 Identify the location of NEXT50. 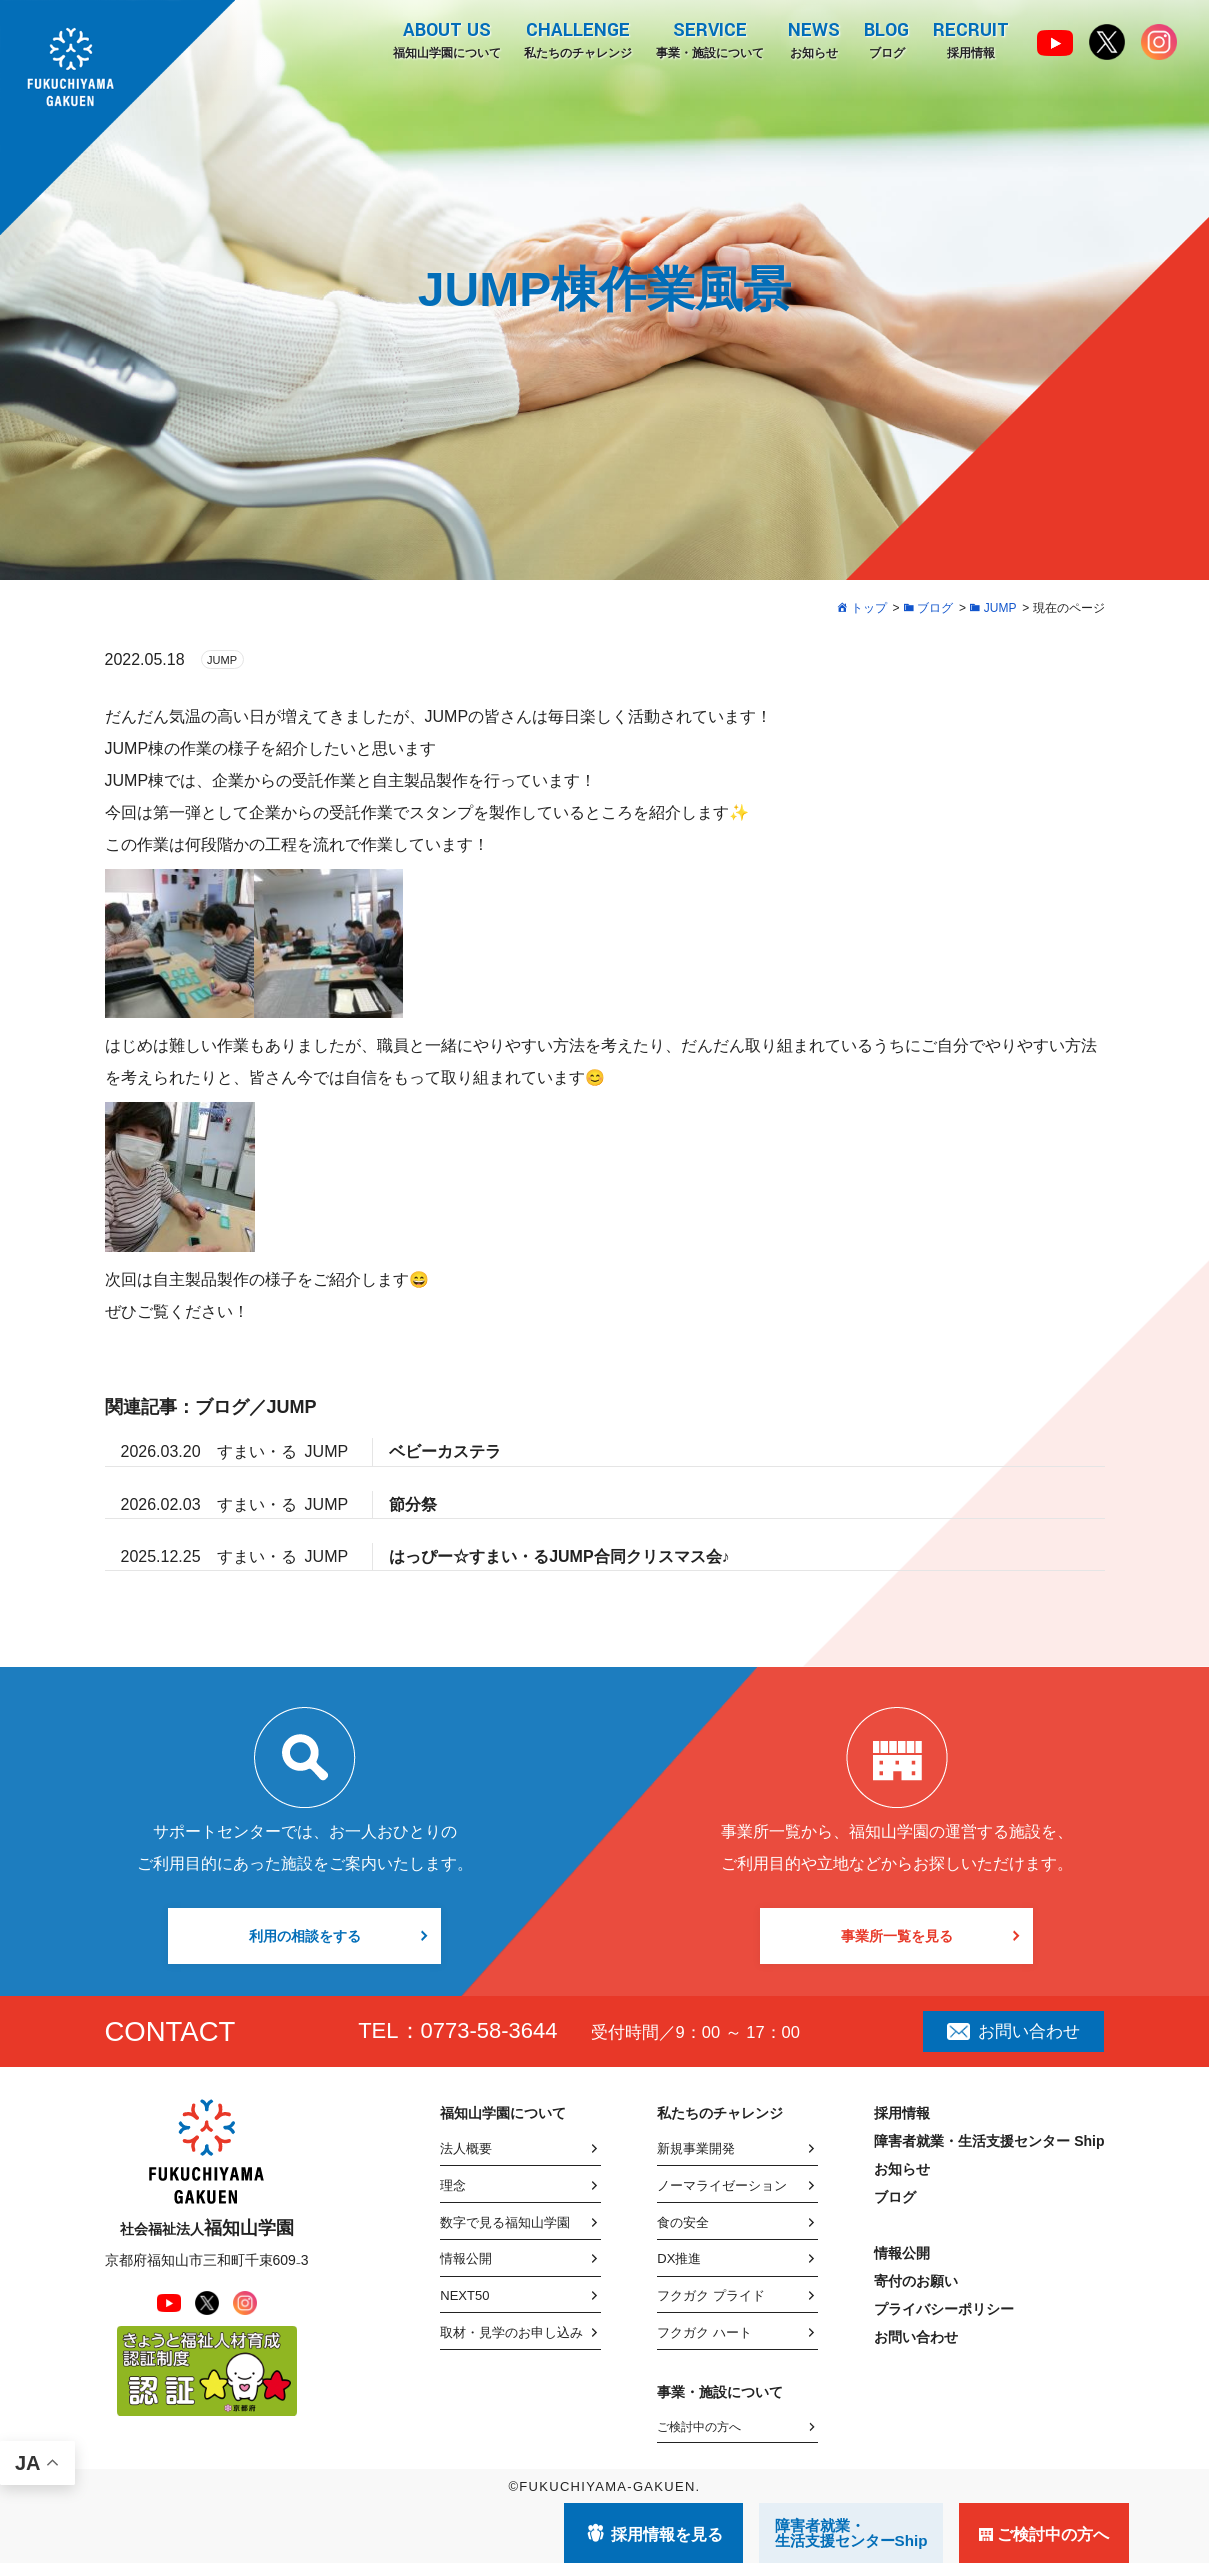
(464, 2295).